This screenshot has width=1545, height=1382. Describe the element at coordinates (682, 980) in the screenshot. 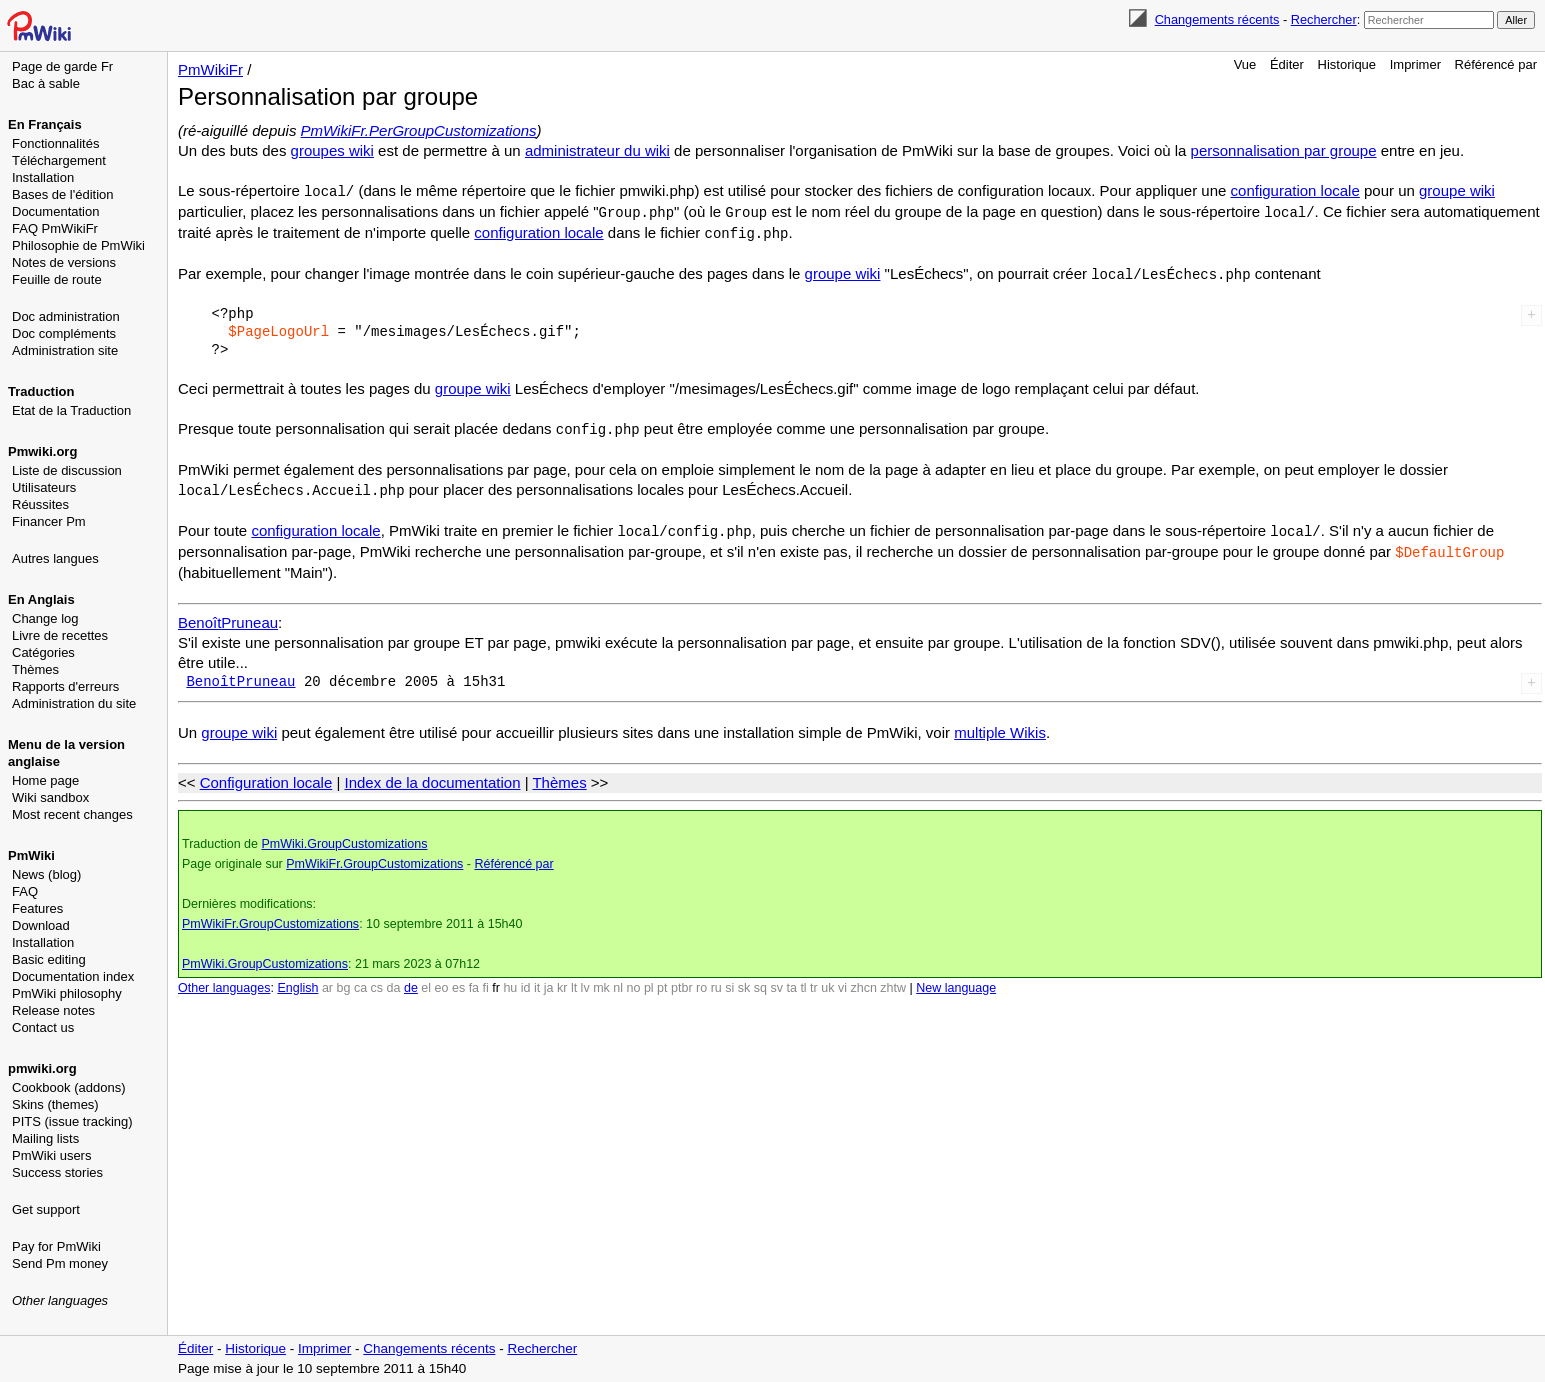

I see `ptbr` at that location.